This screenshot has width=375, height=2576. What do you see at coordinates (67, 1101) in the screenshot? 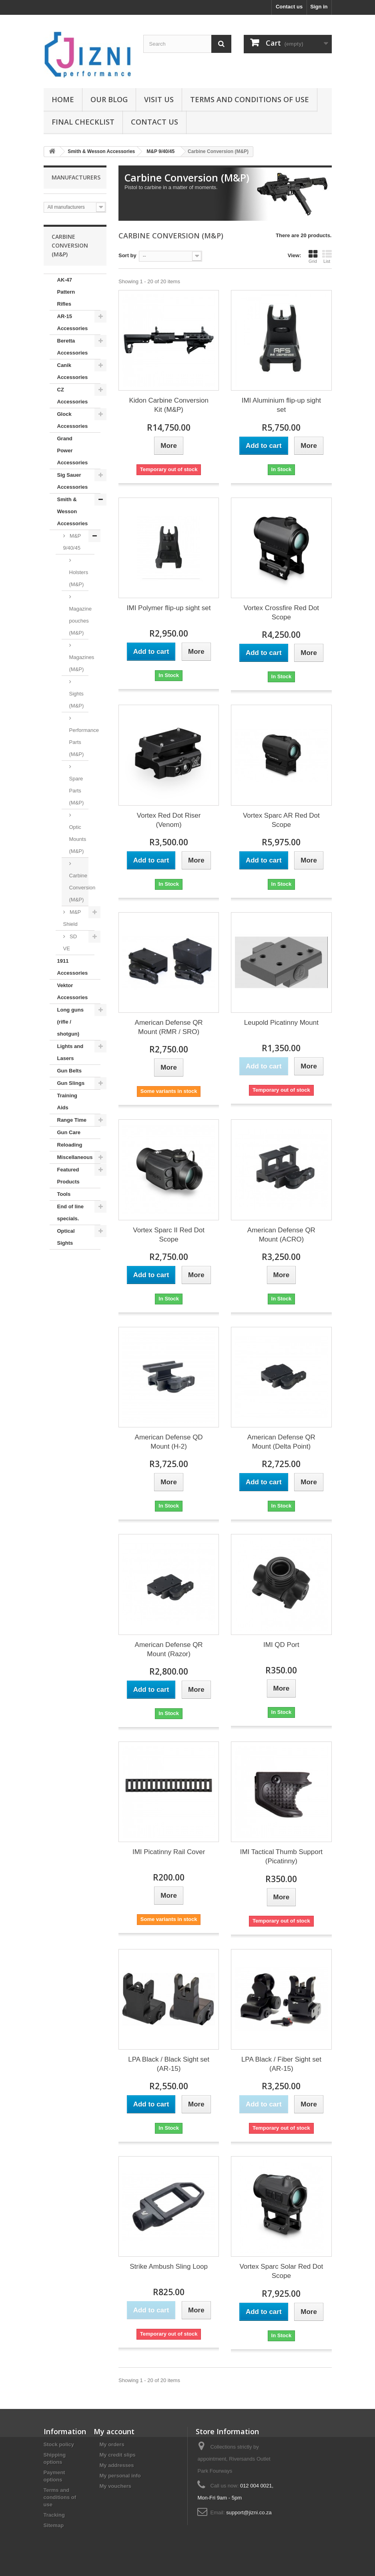
I see `Training Aids` at bounding box center [67, 1101].